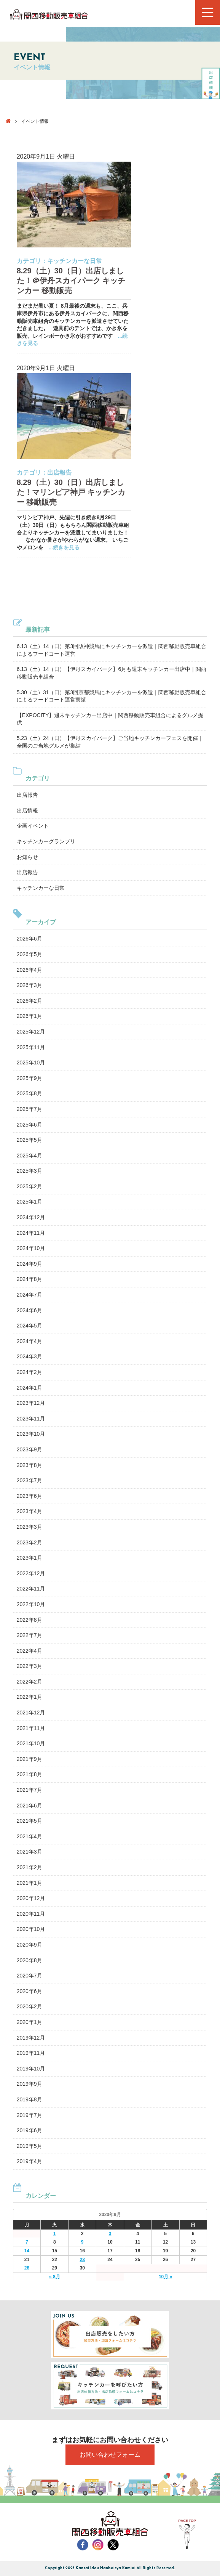 The height and width of the screenshot is (2576, 220). What do you see at coordinates (29, 1155) in the screenshot?
I see `2025年4月` at bounding box center [29, 1155].